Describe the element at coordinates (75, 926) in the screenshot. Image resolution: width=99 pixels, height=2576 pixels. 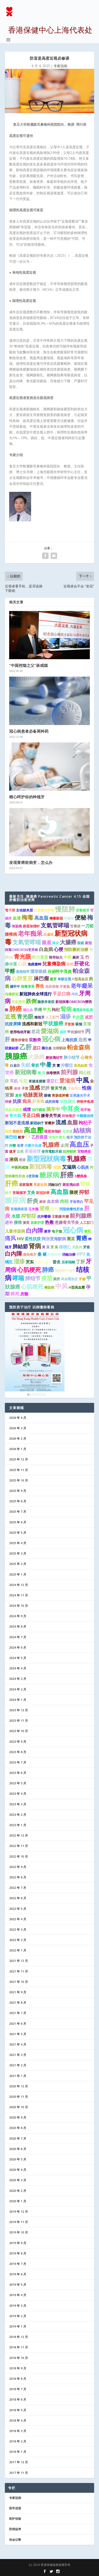
I see `腎囊腫 [腎囊腫 (1 项)]` at that location.